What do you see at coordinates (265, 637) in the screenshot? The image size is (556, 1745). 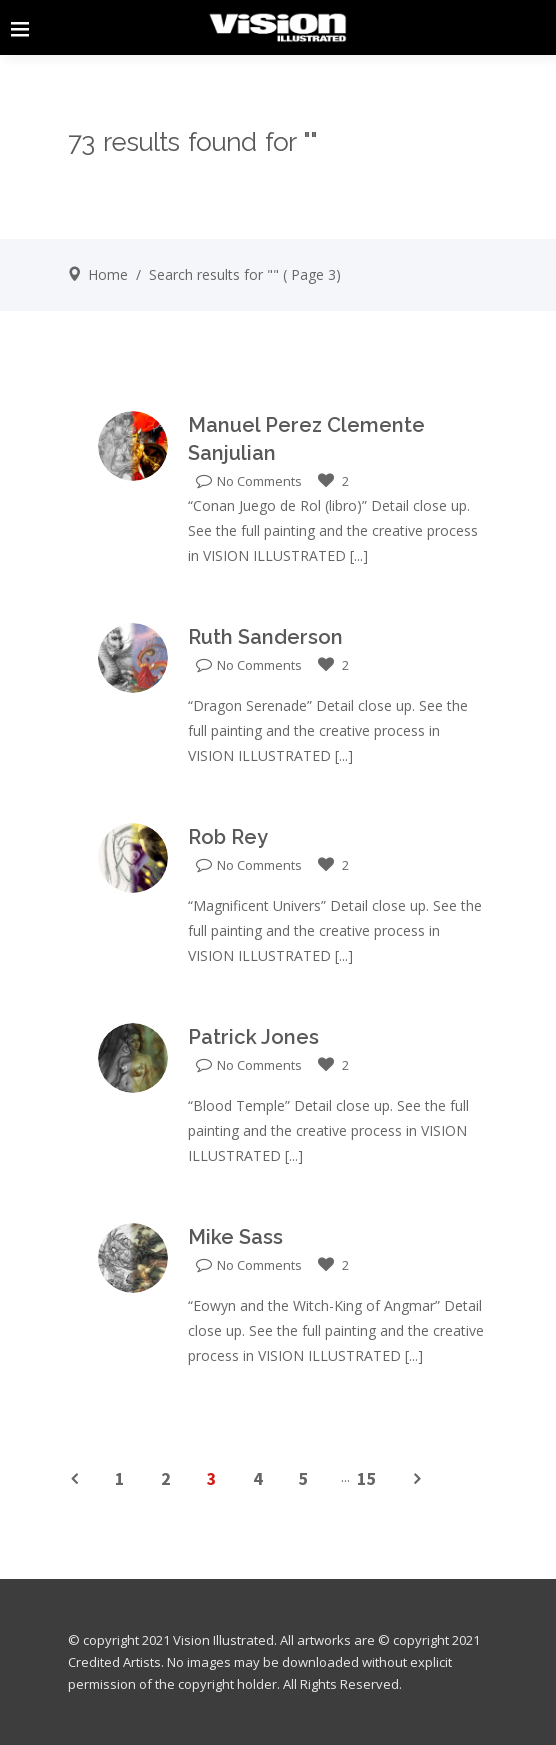 I see `Ruth Sanderson` at bounding box center [265, 637].